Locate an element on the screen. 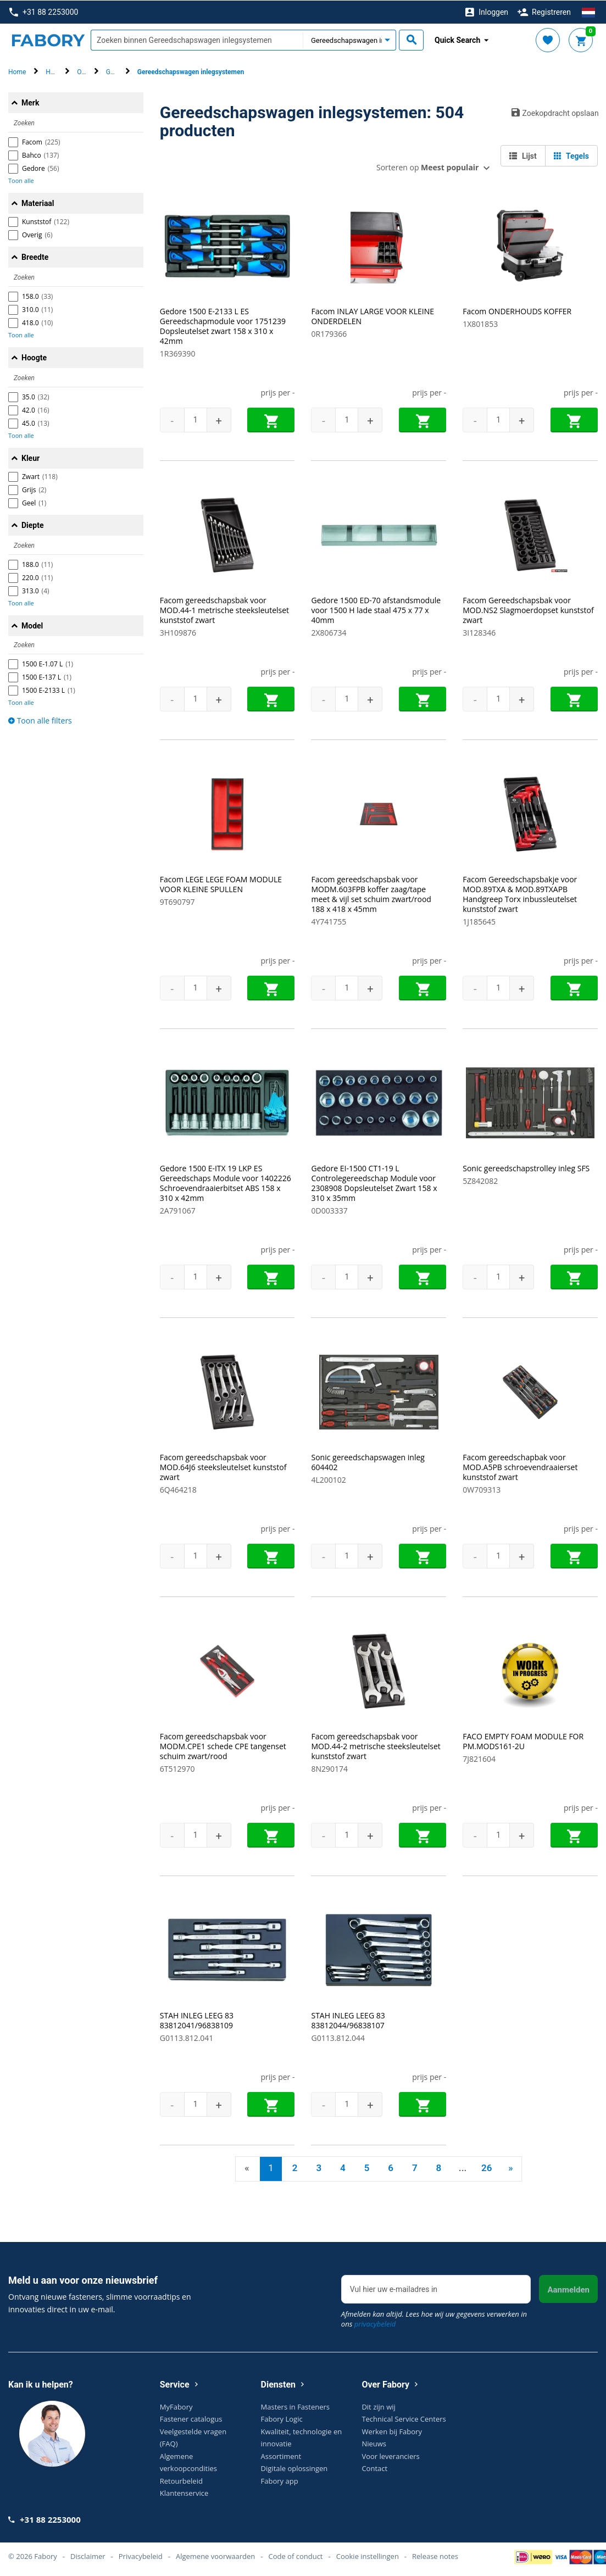  privacybeleid is located at coordinates (375, 2323).